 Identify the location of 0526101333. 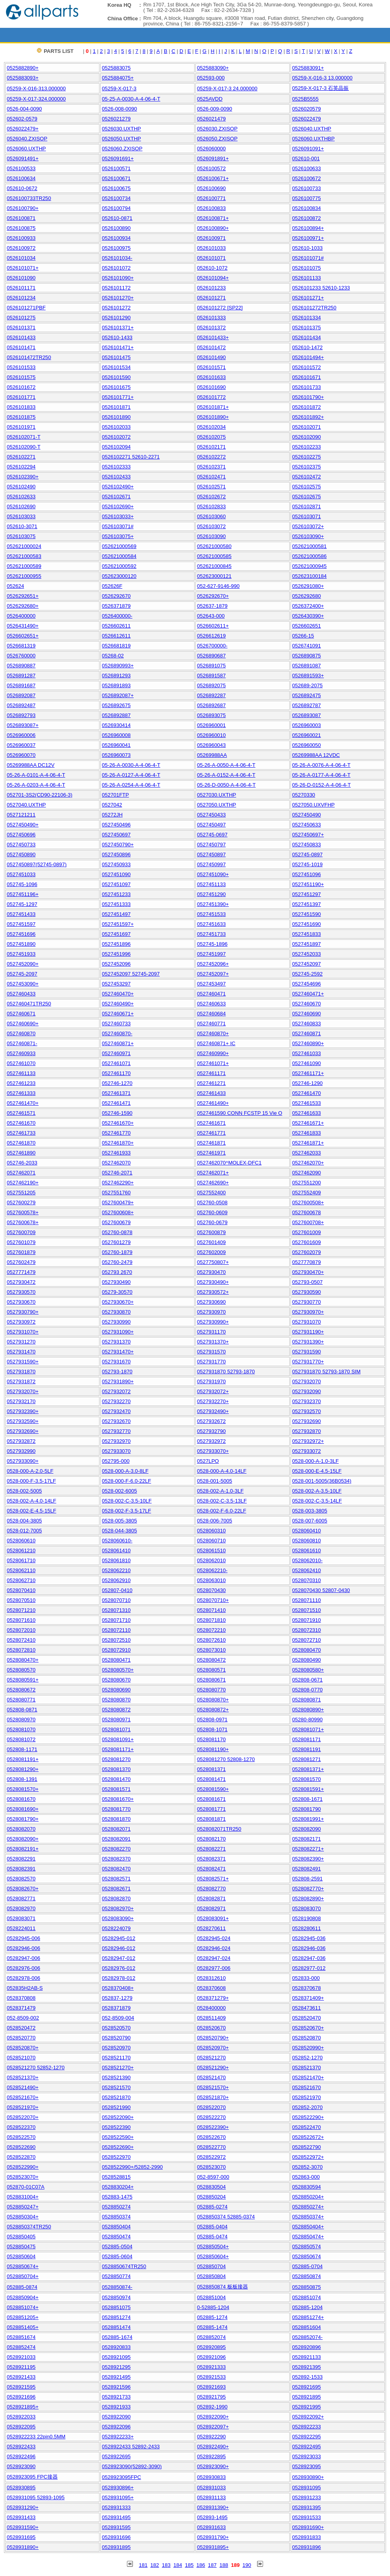
(211, 318).